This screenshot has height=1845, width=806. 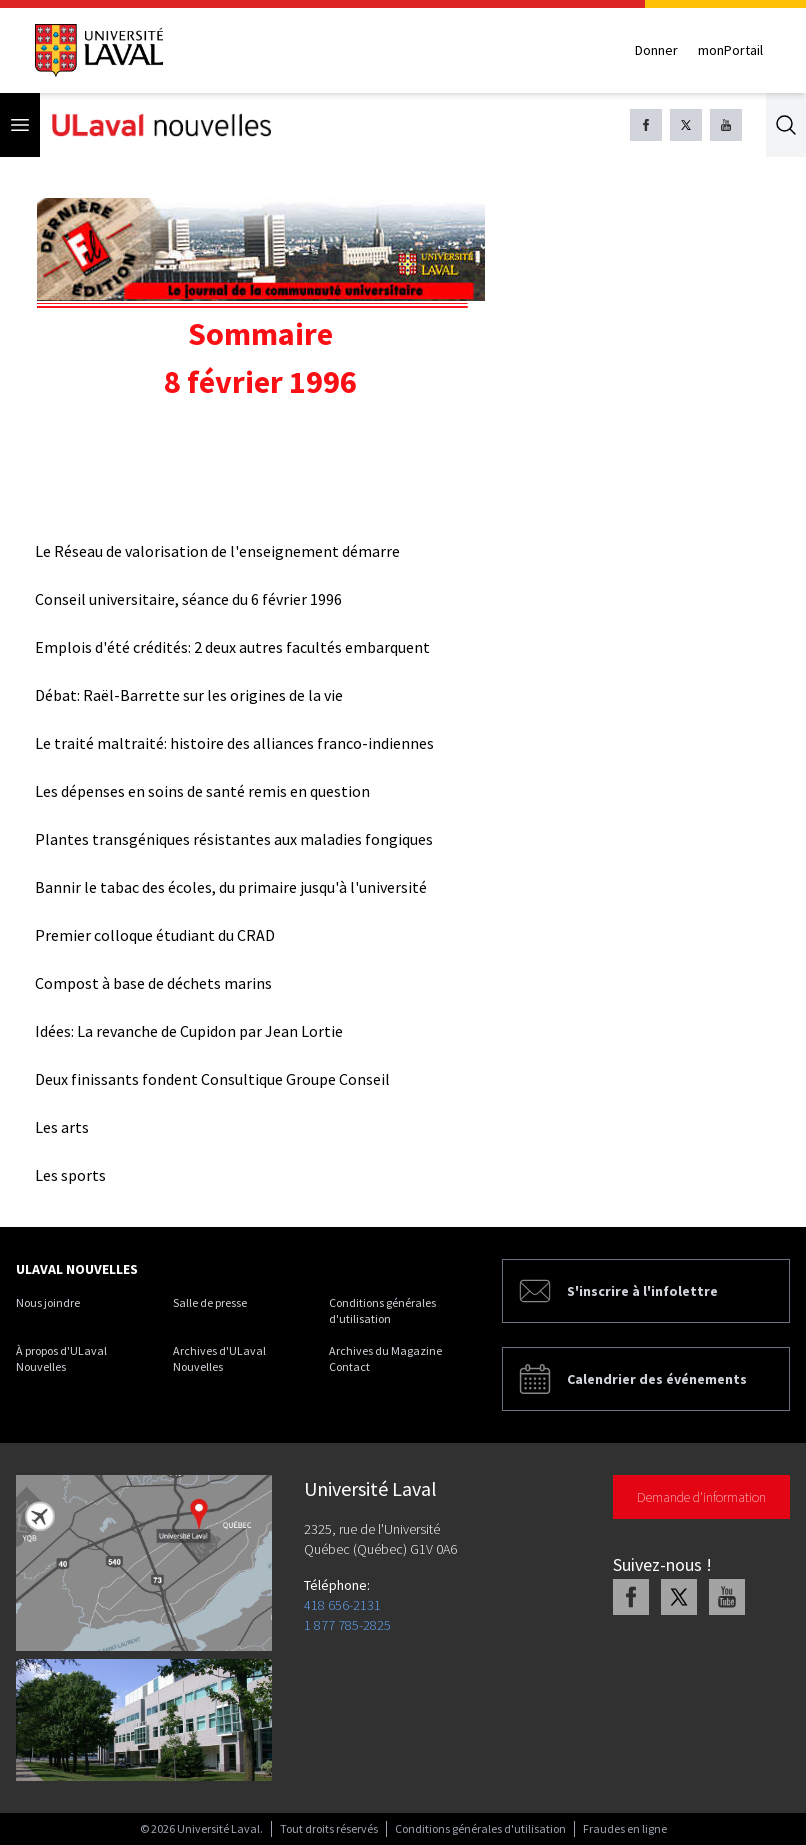 I want to click on Salle de presse, so click(x=210, y=1302).